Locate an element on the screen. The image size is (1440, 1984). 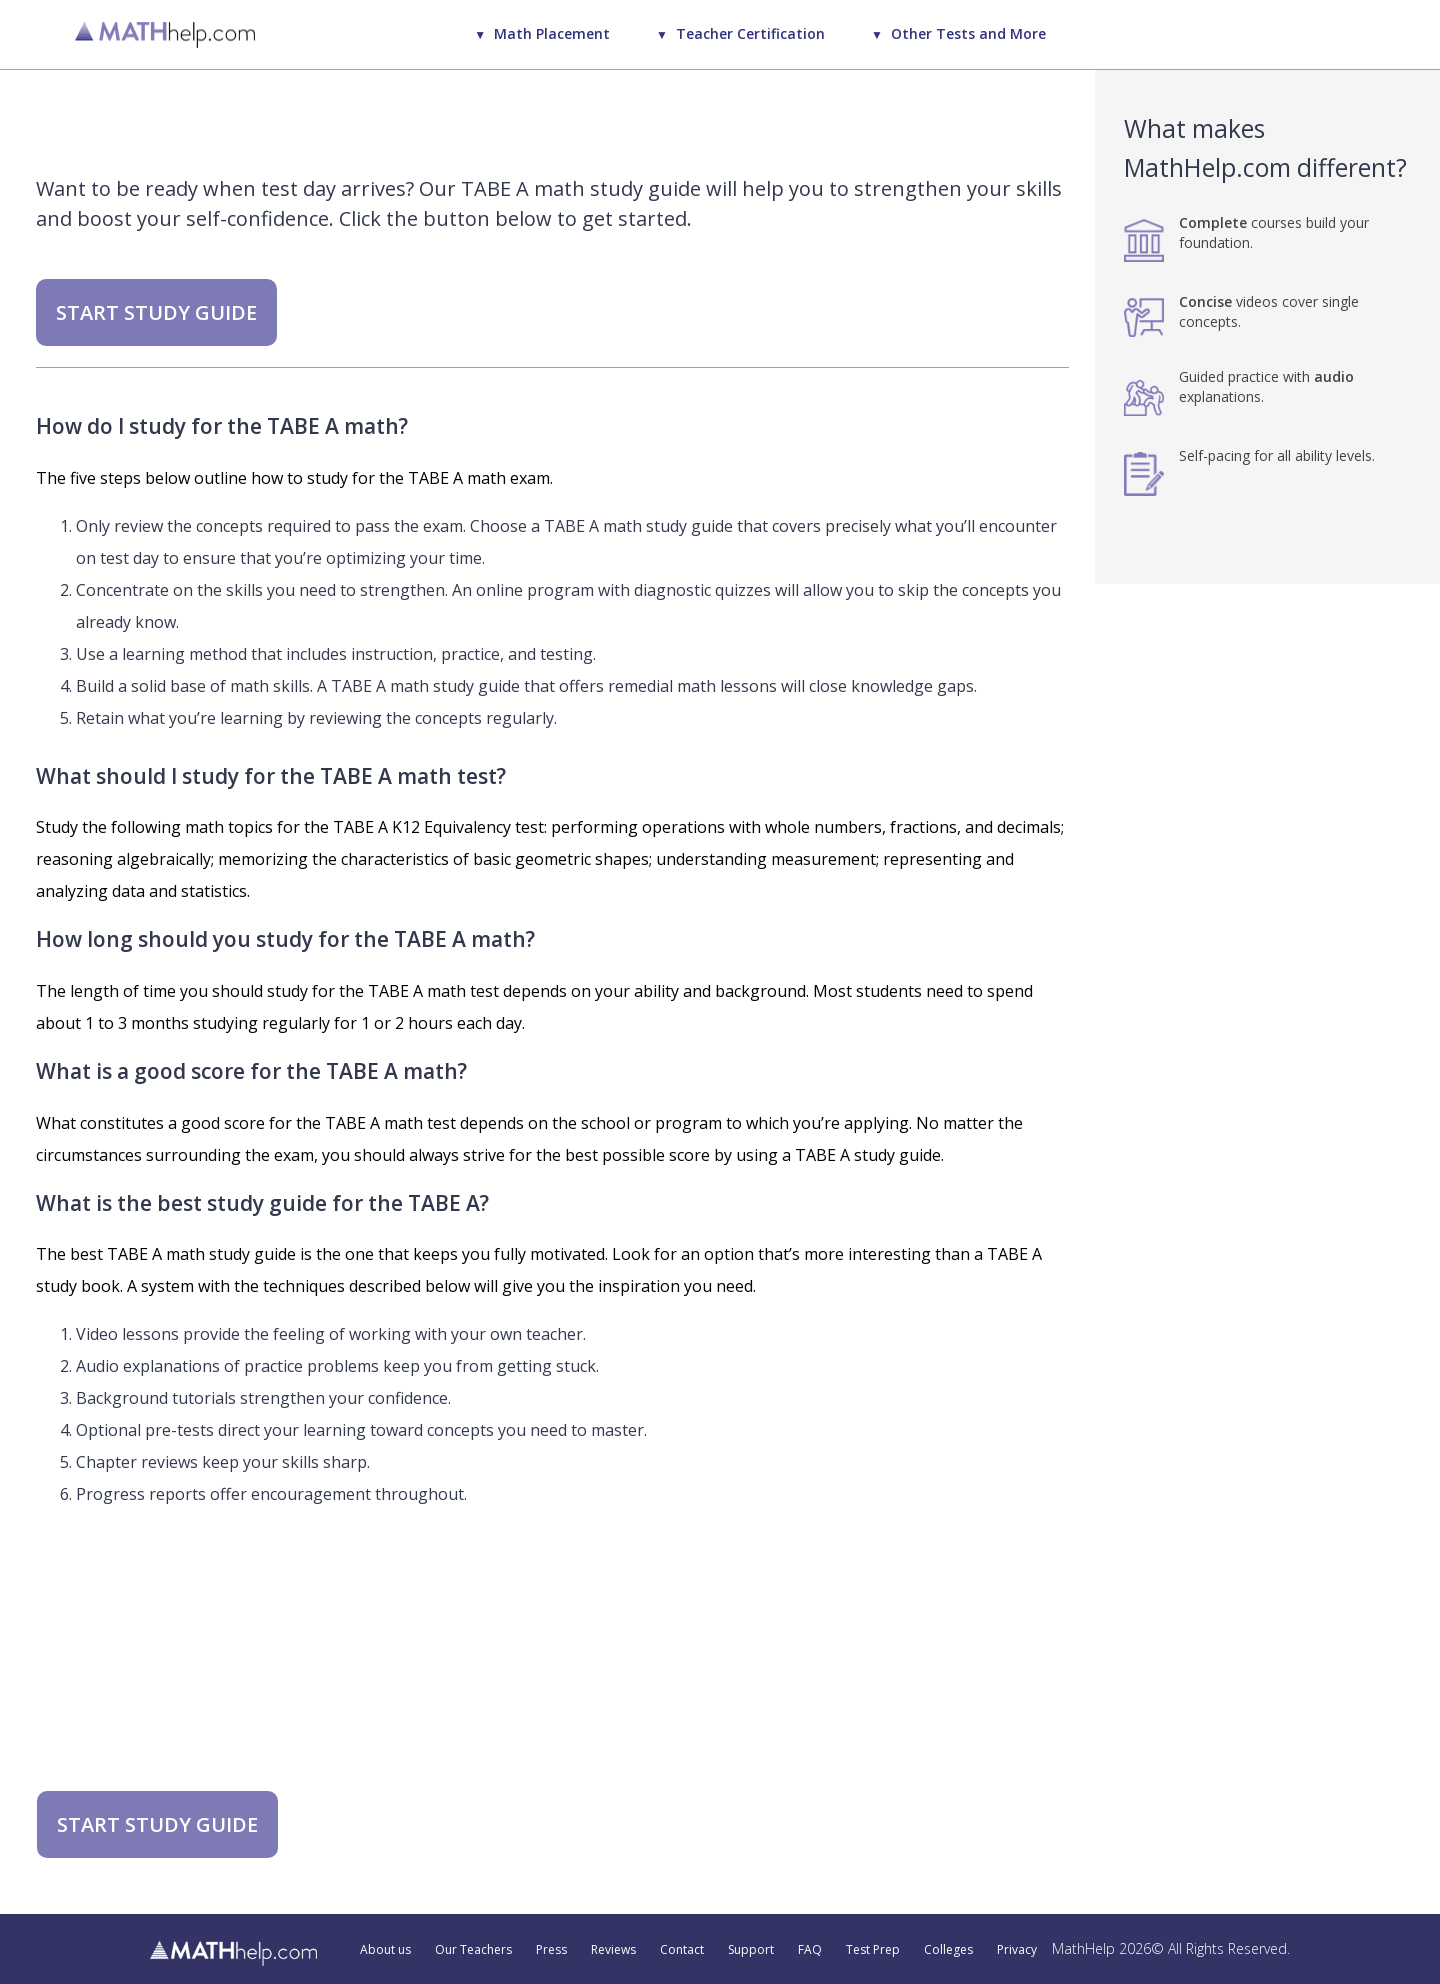
About us is located at coordinates (385, 1950).